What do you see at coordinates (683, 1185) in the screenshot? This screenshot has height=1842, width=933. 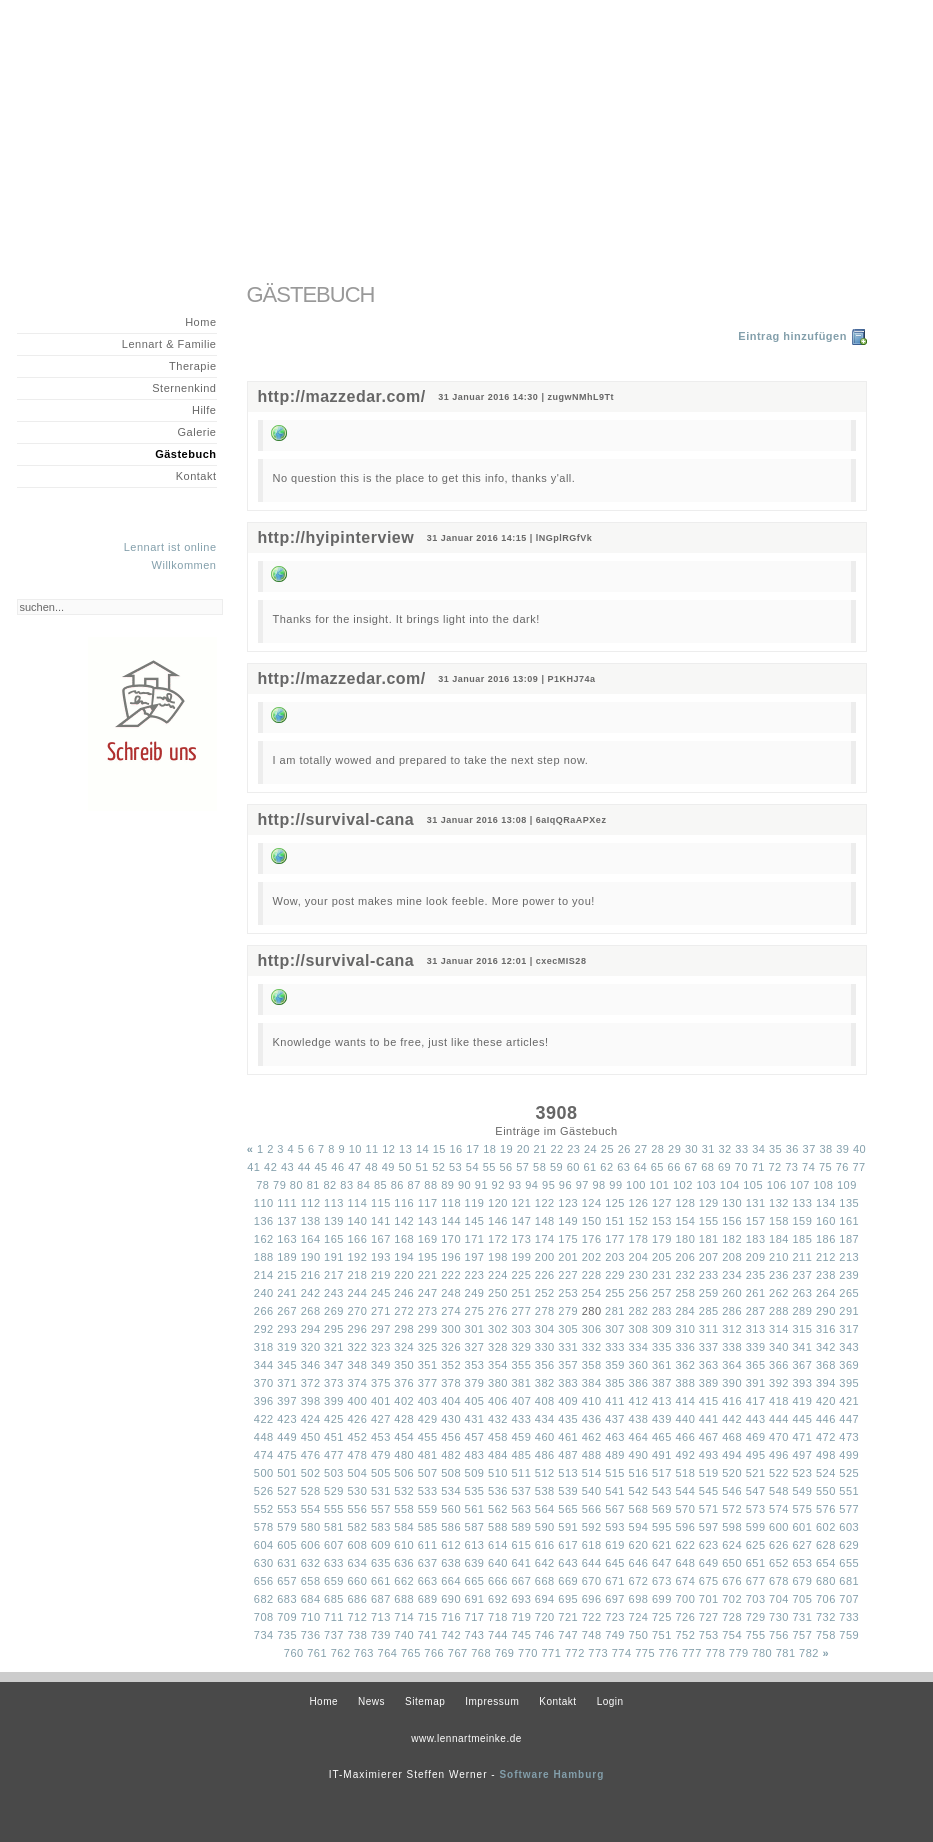 I see `102` at bounding box center [683, 1185].